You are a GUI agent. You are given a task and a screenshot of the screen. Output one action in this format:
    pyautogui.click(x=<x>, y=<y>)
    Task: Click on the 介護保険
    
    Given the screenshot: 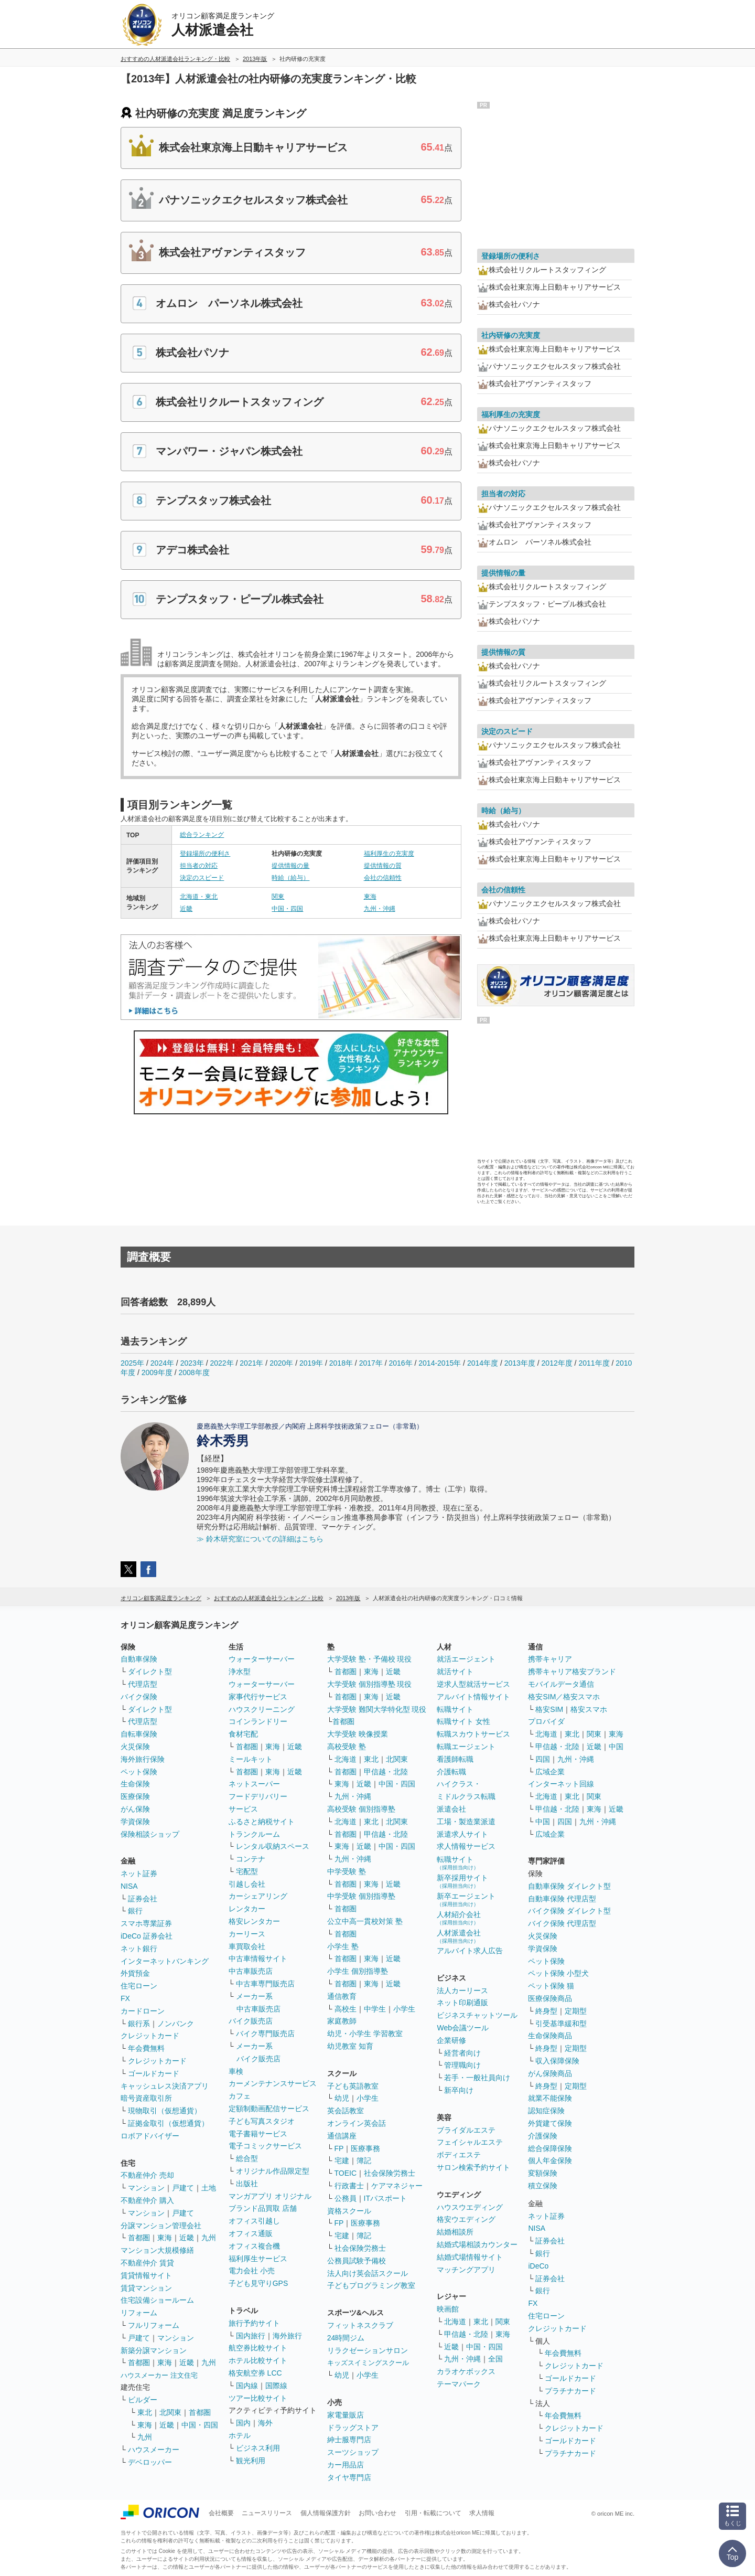 What is the action you would take?
    pyautogui.click(x=542, y=2136)
    